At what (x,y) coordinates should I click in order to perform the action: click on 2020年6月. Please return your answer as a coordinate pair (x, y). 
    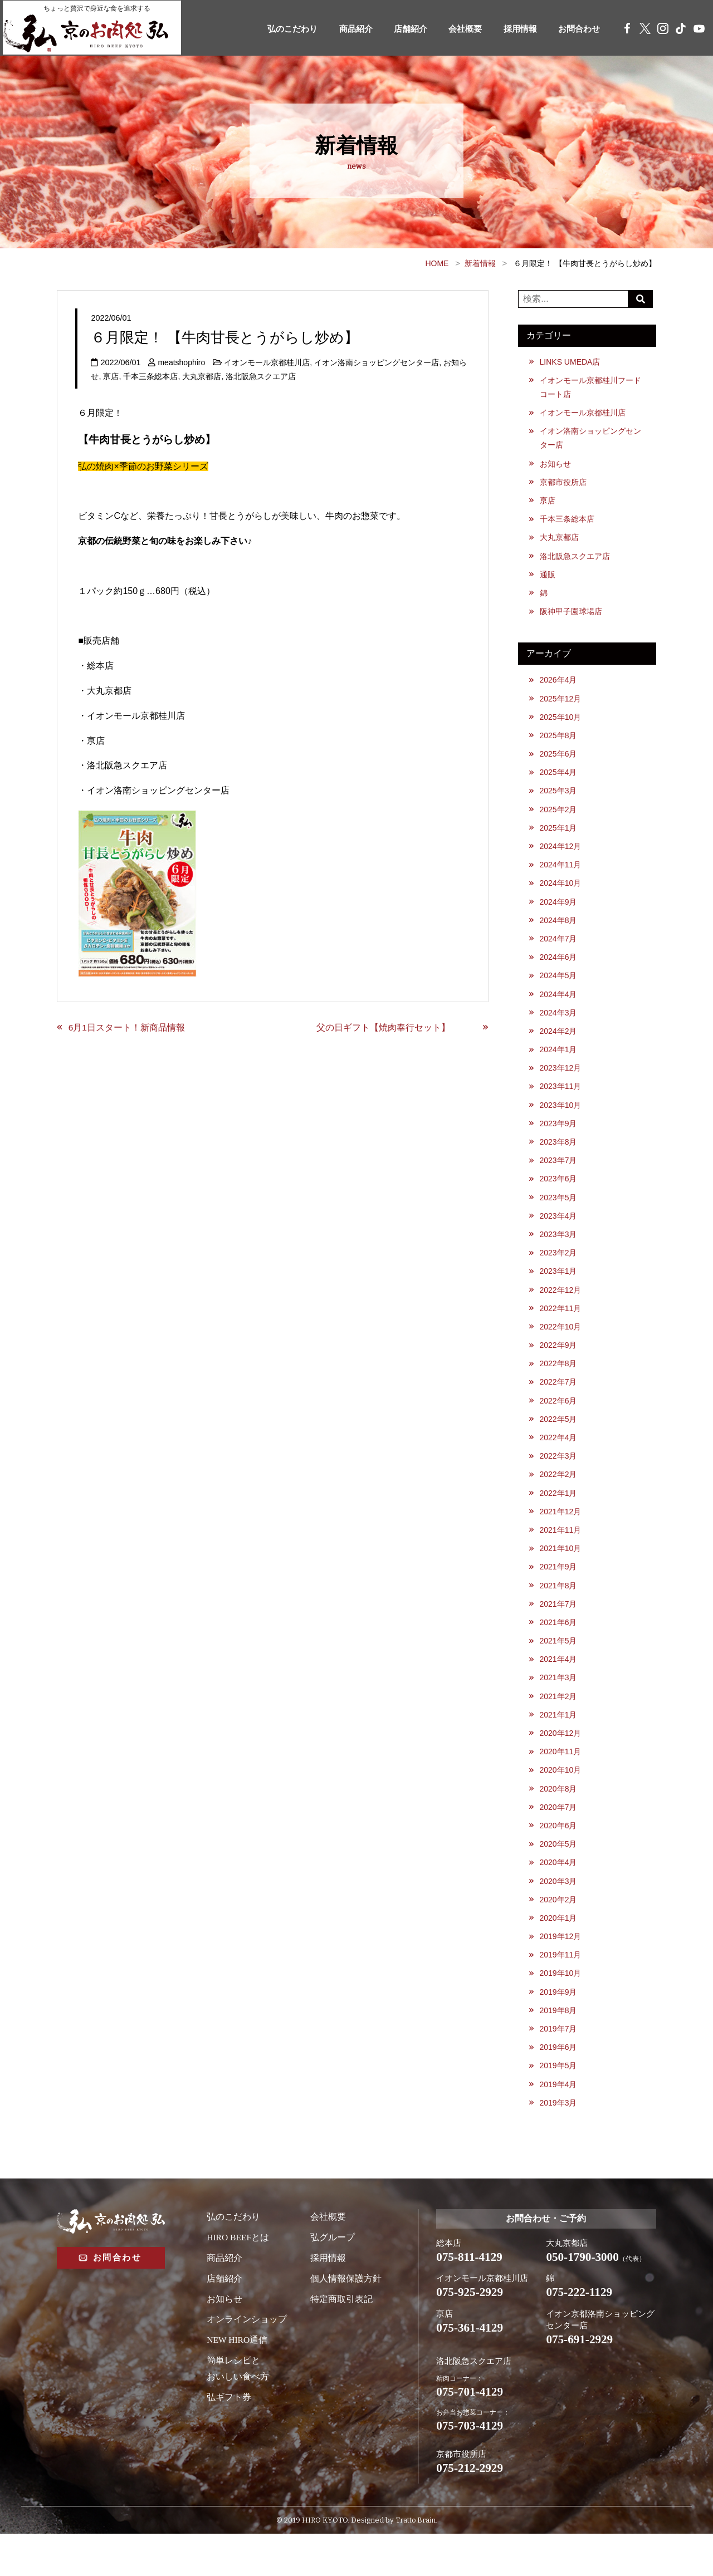
    Looking at the image, I should click on (559, 1857).